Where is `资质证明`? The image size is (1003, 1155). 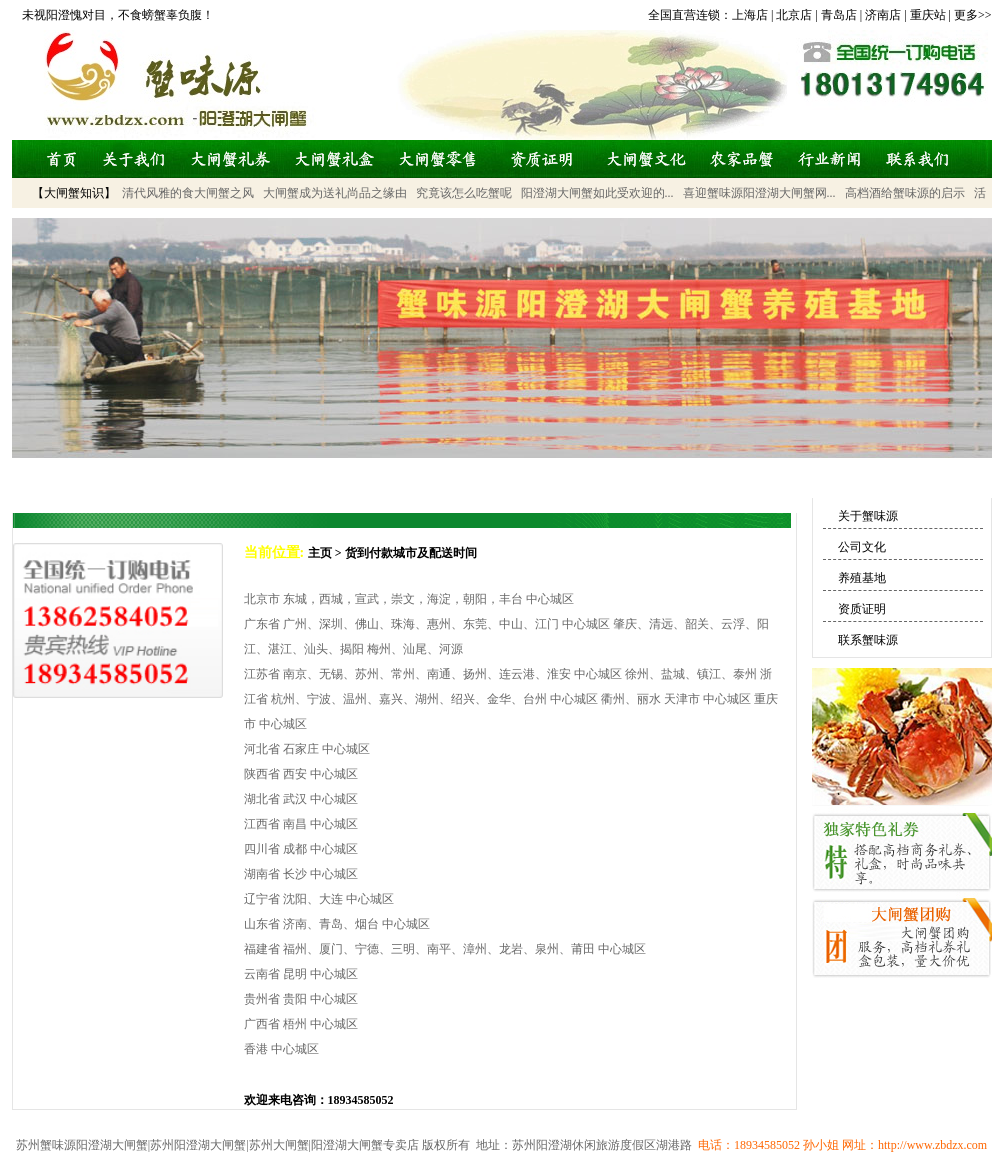 资质证明 is located at coordinates (862, 609).